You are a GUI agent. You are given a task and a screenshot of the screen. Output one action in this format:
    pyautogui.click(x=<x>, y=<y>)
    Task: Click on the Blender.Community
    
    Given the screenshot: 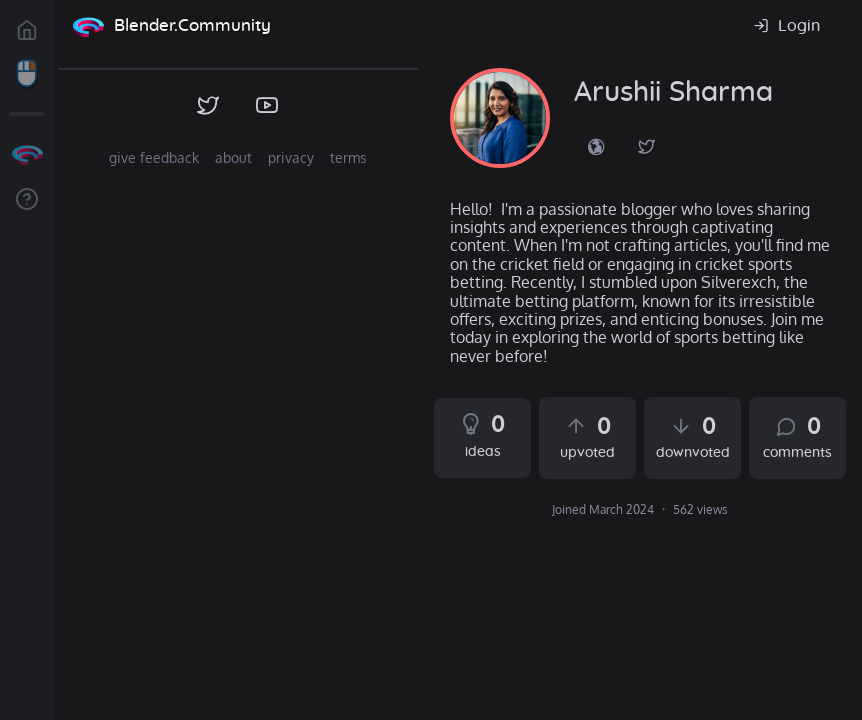 What is the action you would take?
    pyautogui.click(x=192, y=25)
    